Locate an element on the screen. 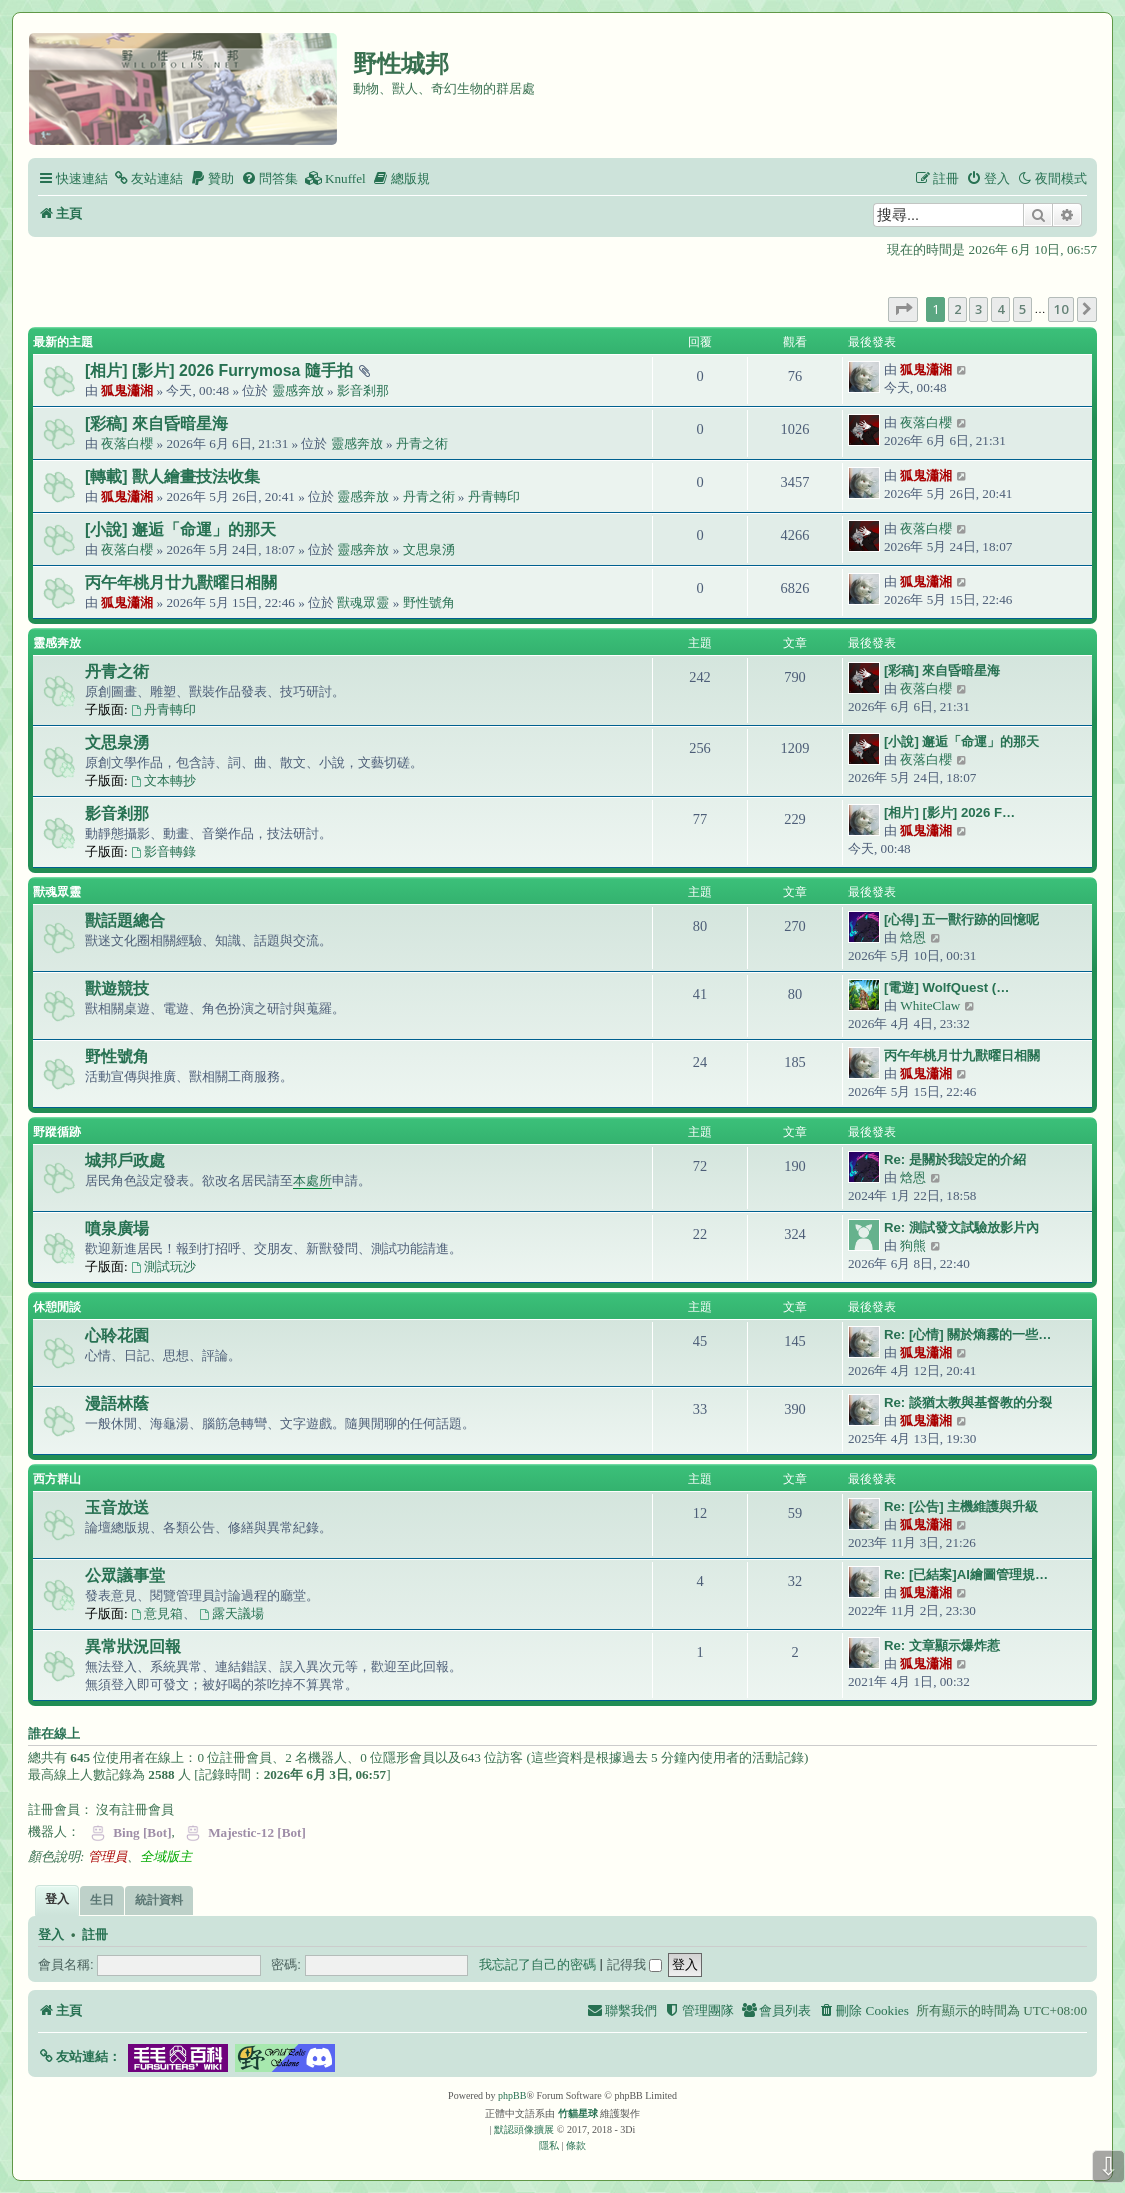 This screenshot has width=1125, height=2193. 夜落白櫻 is located at coordinates (127, 443).